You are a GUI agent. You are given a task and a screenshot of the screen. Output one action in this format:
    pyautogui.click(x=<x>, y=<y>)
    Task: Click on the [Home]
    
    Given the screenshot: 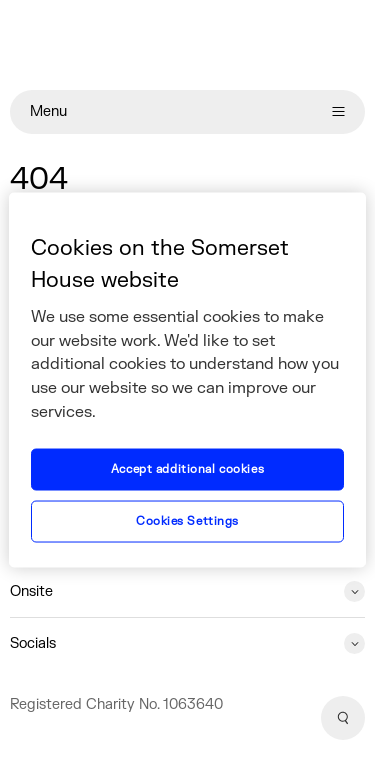 What is the action you would take?
    pyautogui.click(x=187, y=45)
    